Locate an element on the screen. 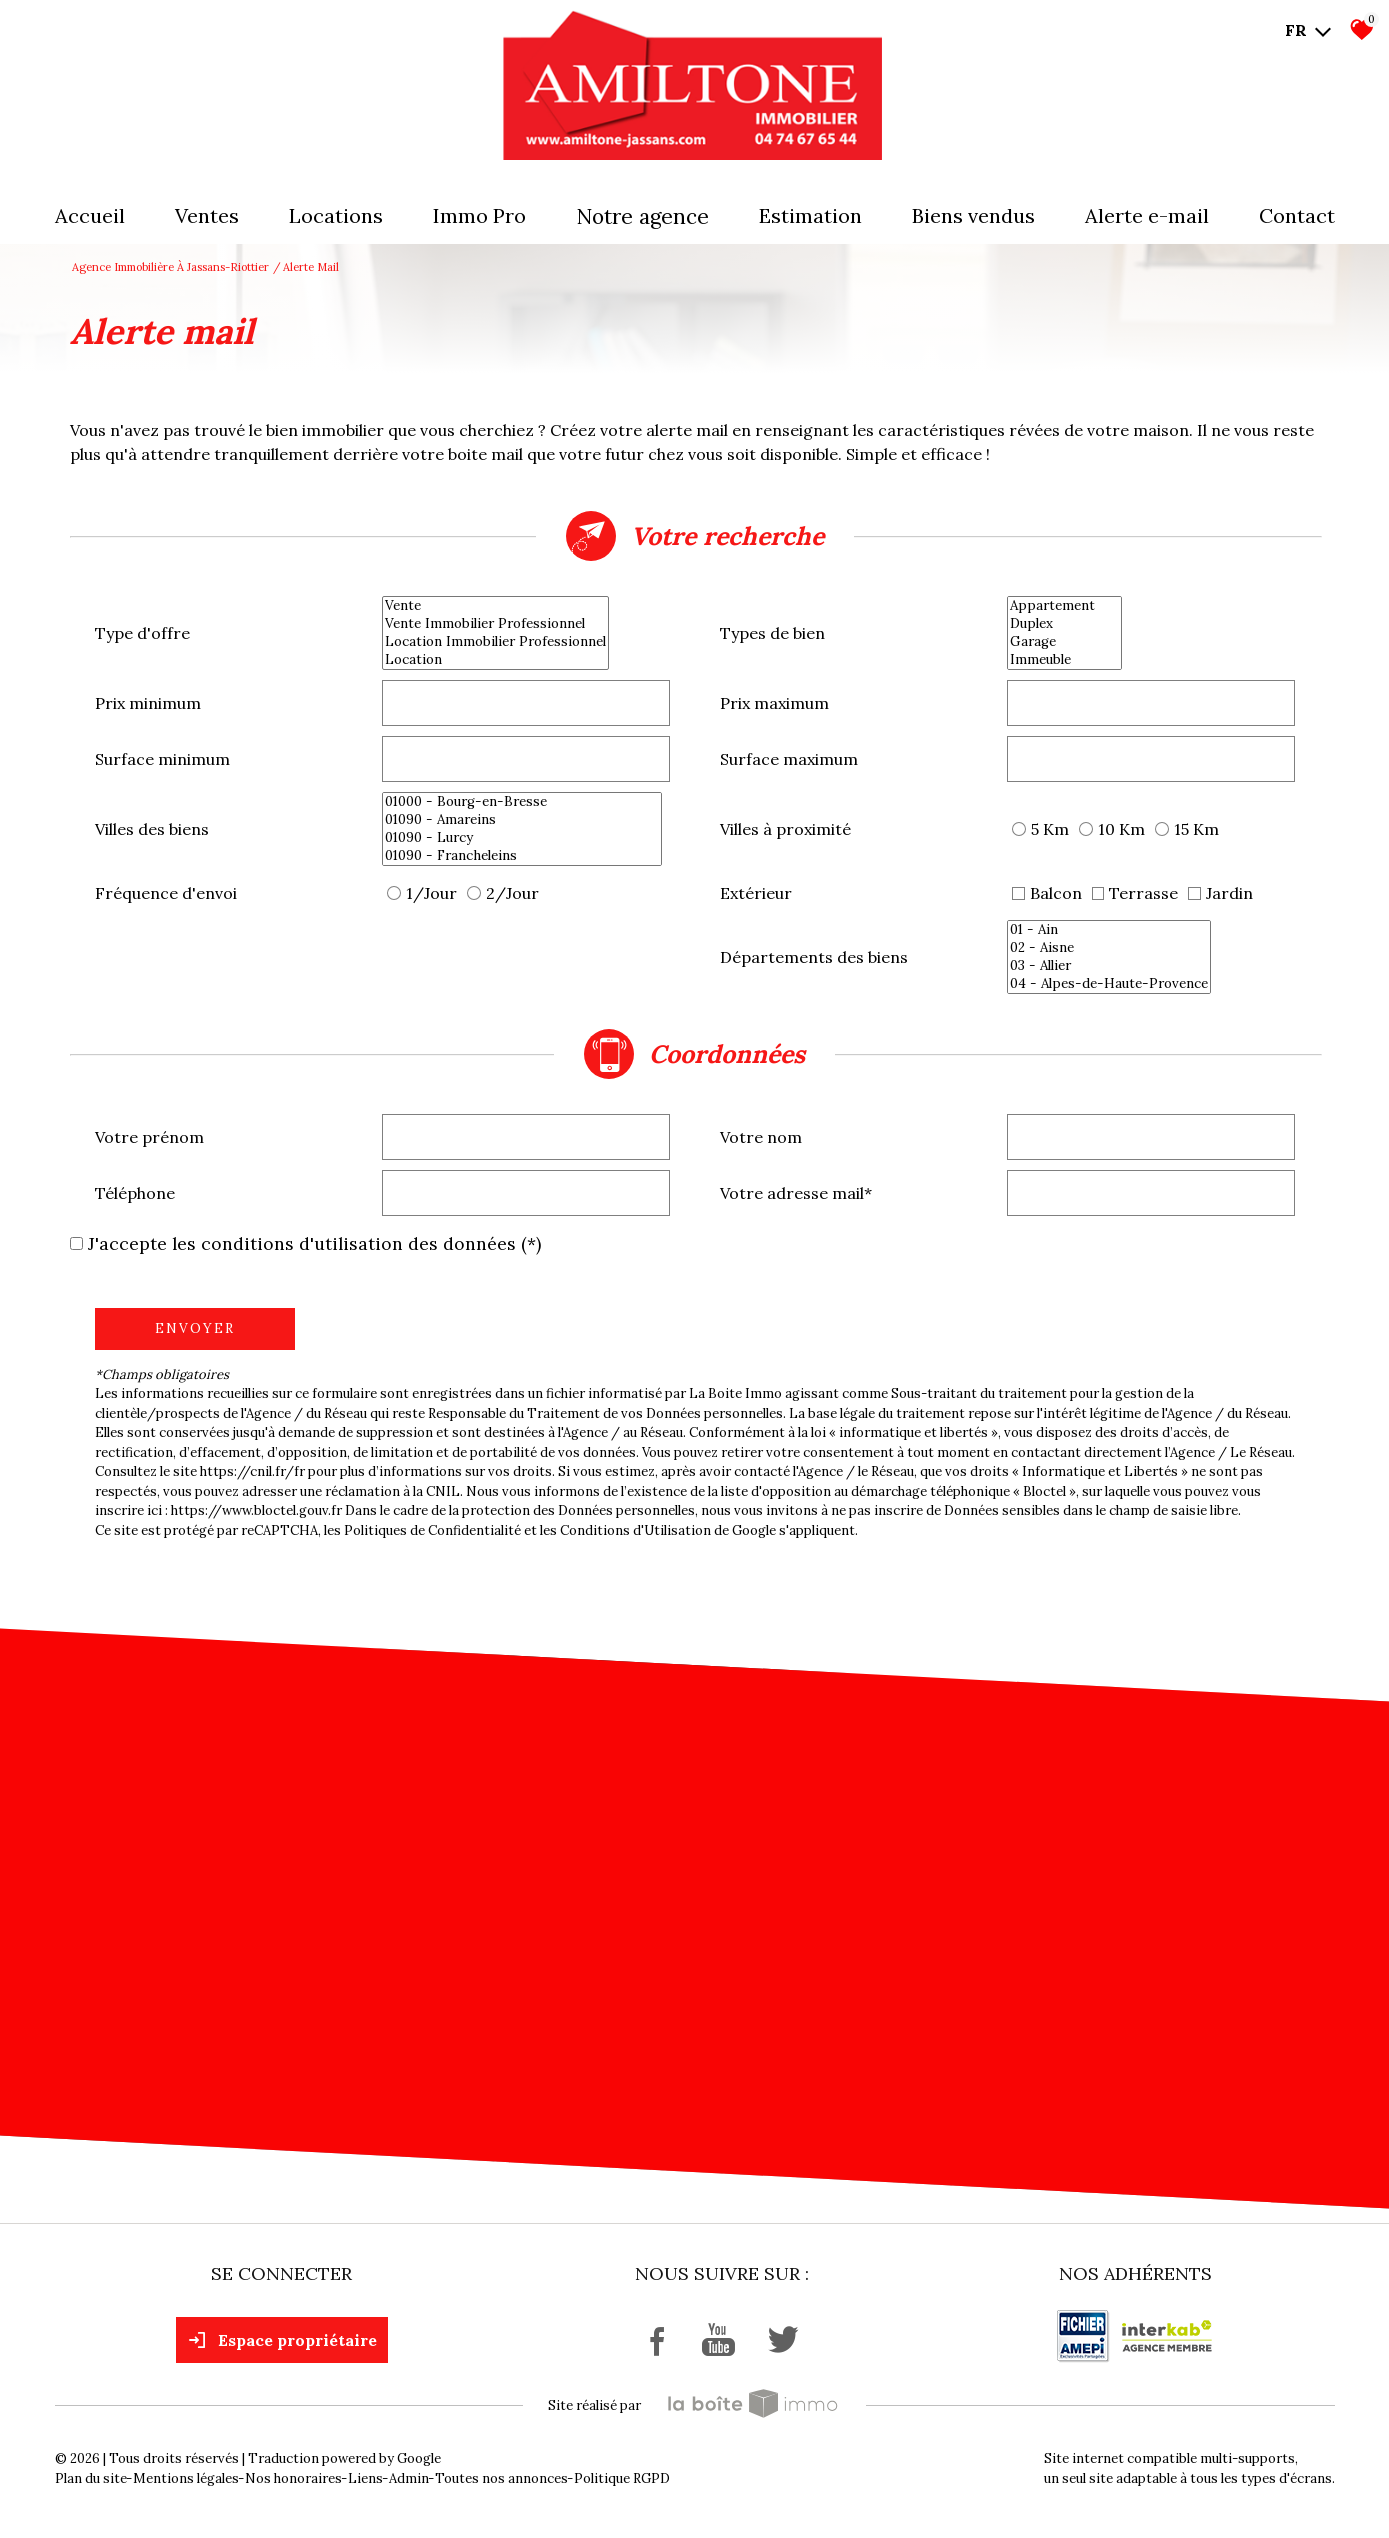 Image resolution: width=1389 pixels, height=2538 pixels. Garage is located at coordinates (1064, 642).